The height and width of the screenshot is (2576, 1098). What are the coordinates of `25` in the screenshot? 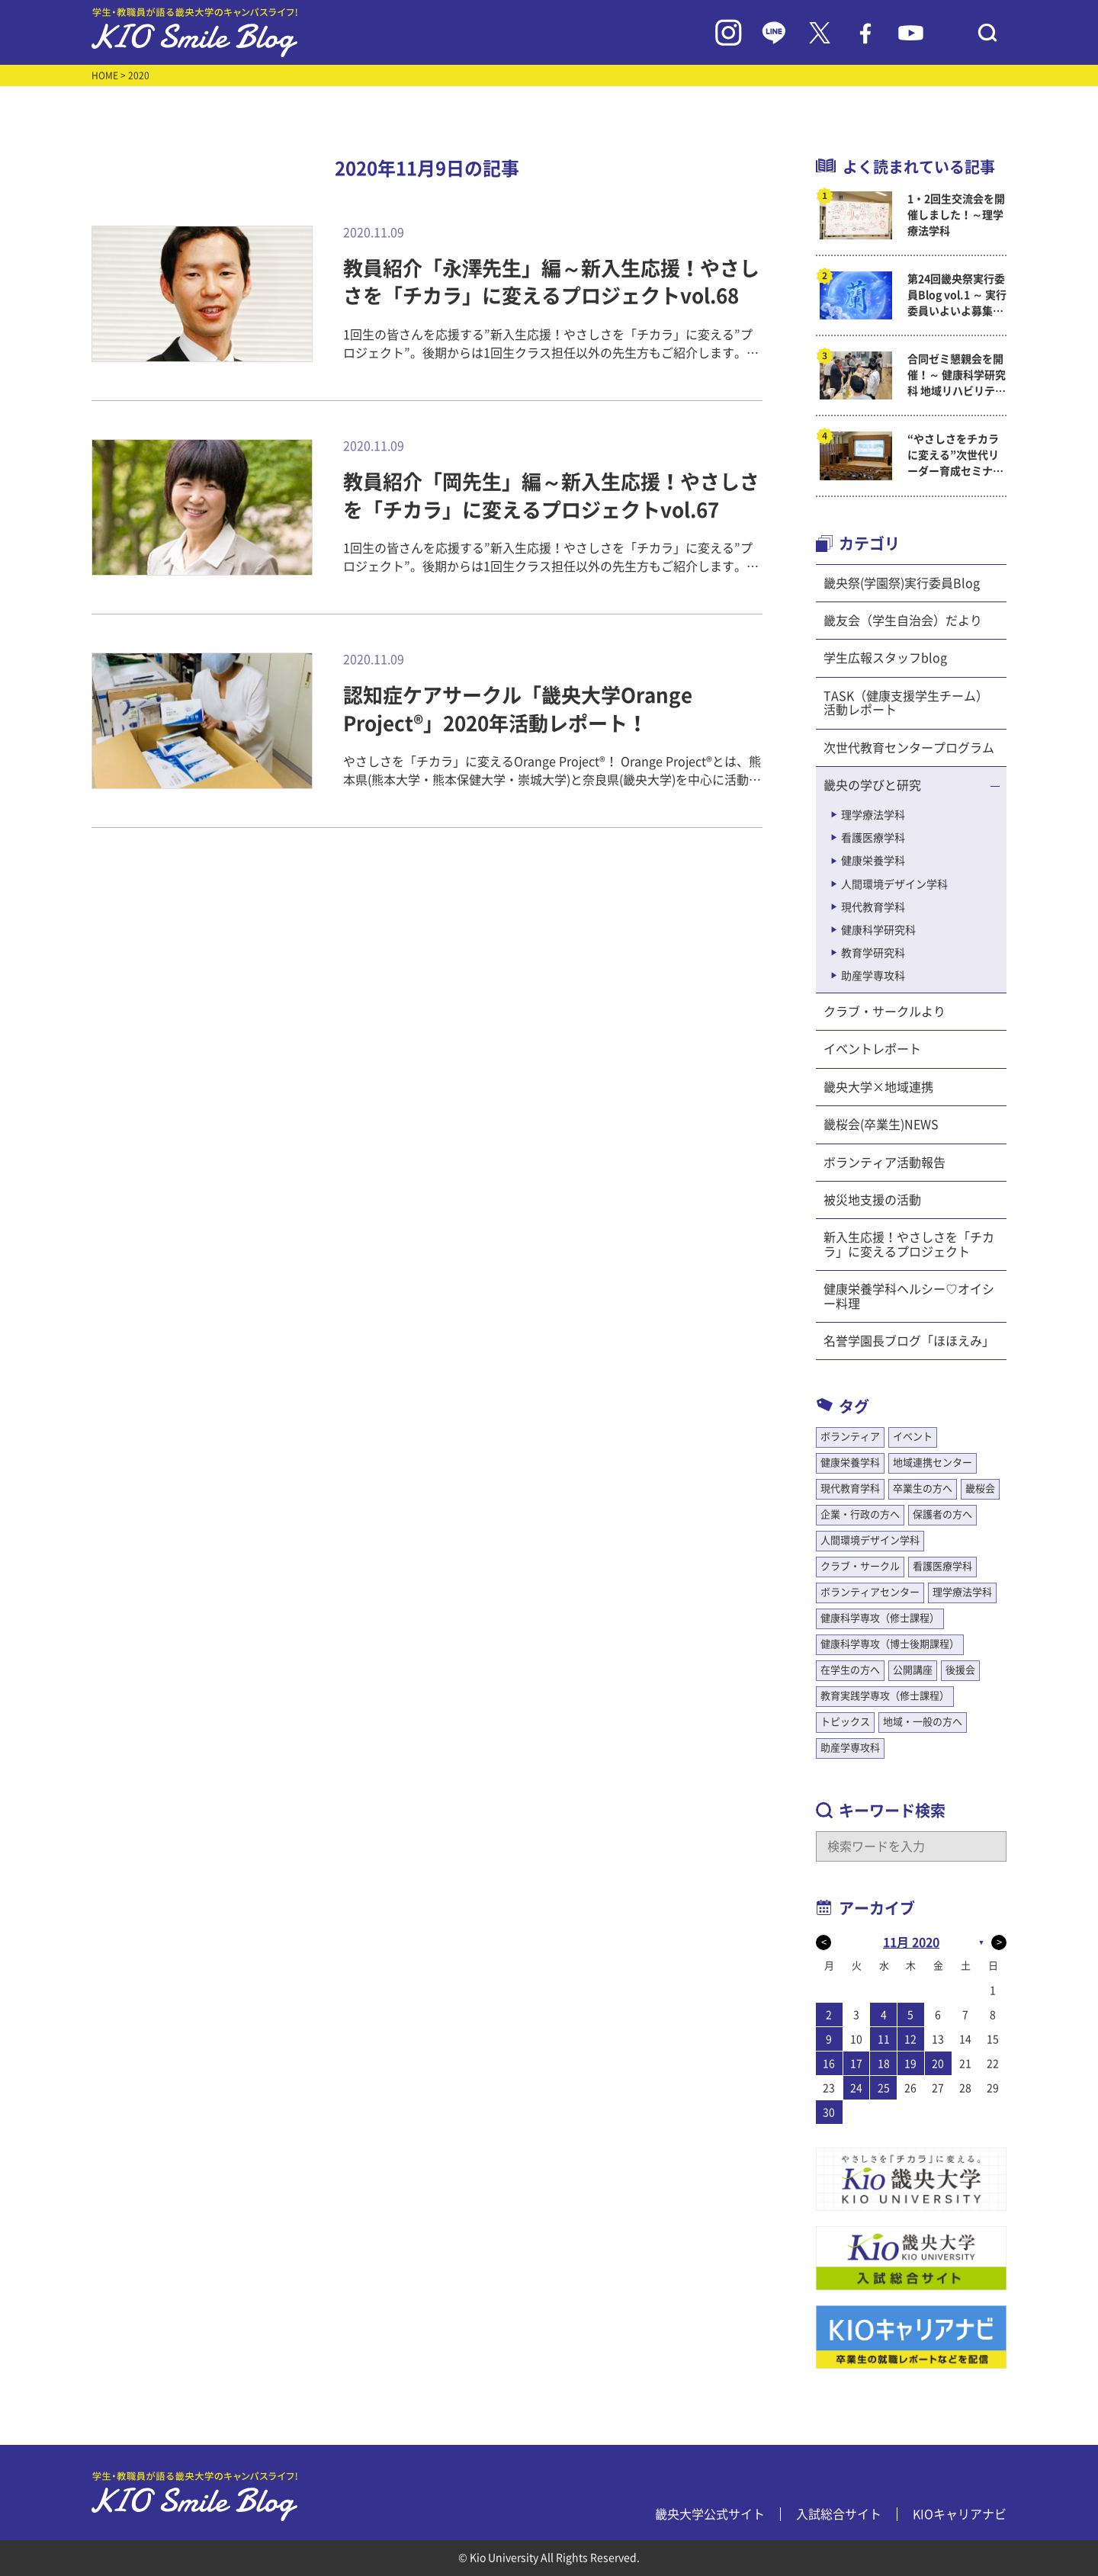 It's located at (884, 2088).